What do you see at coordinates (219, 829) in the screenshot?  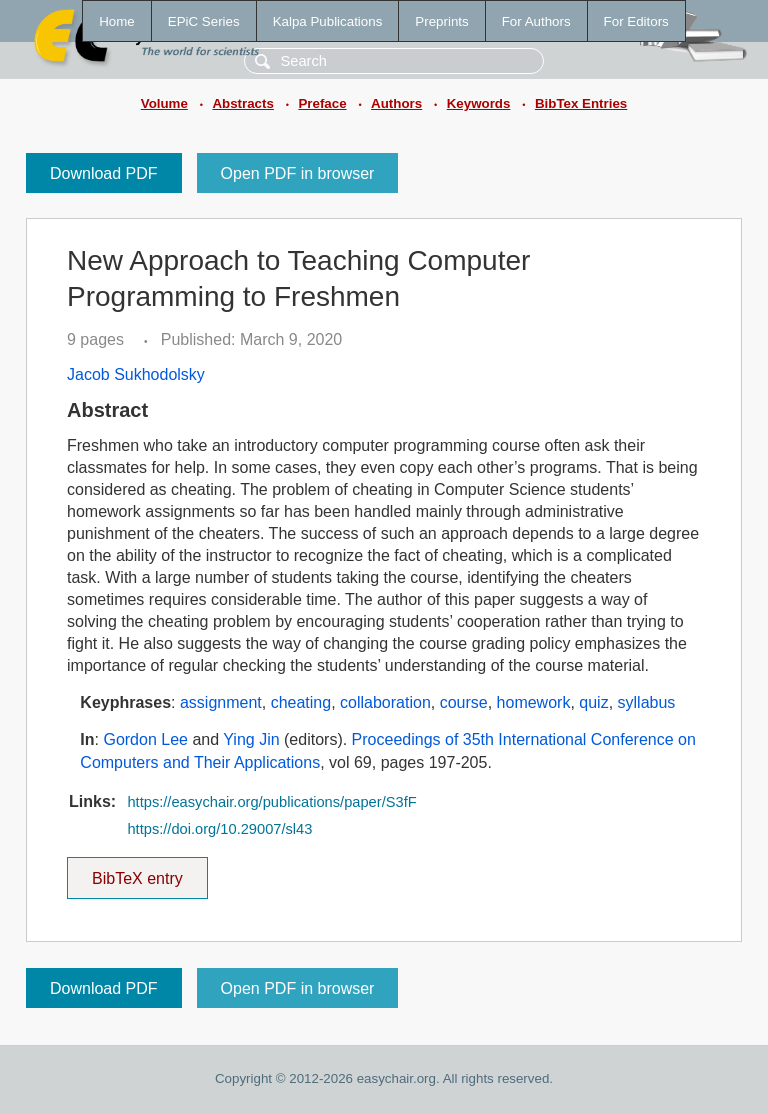 I see `https://doi.org/10.29007/sl43` at bounding box center [219, 829].